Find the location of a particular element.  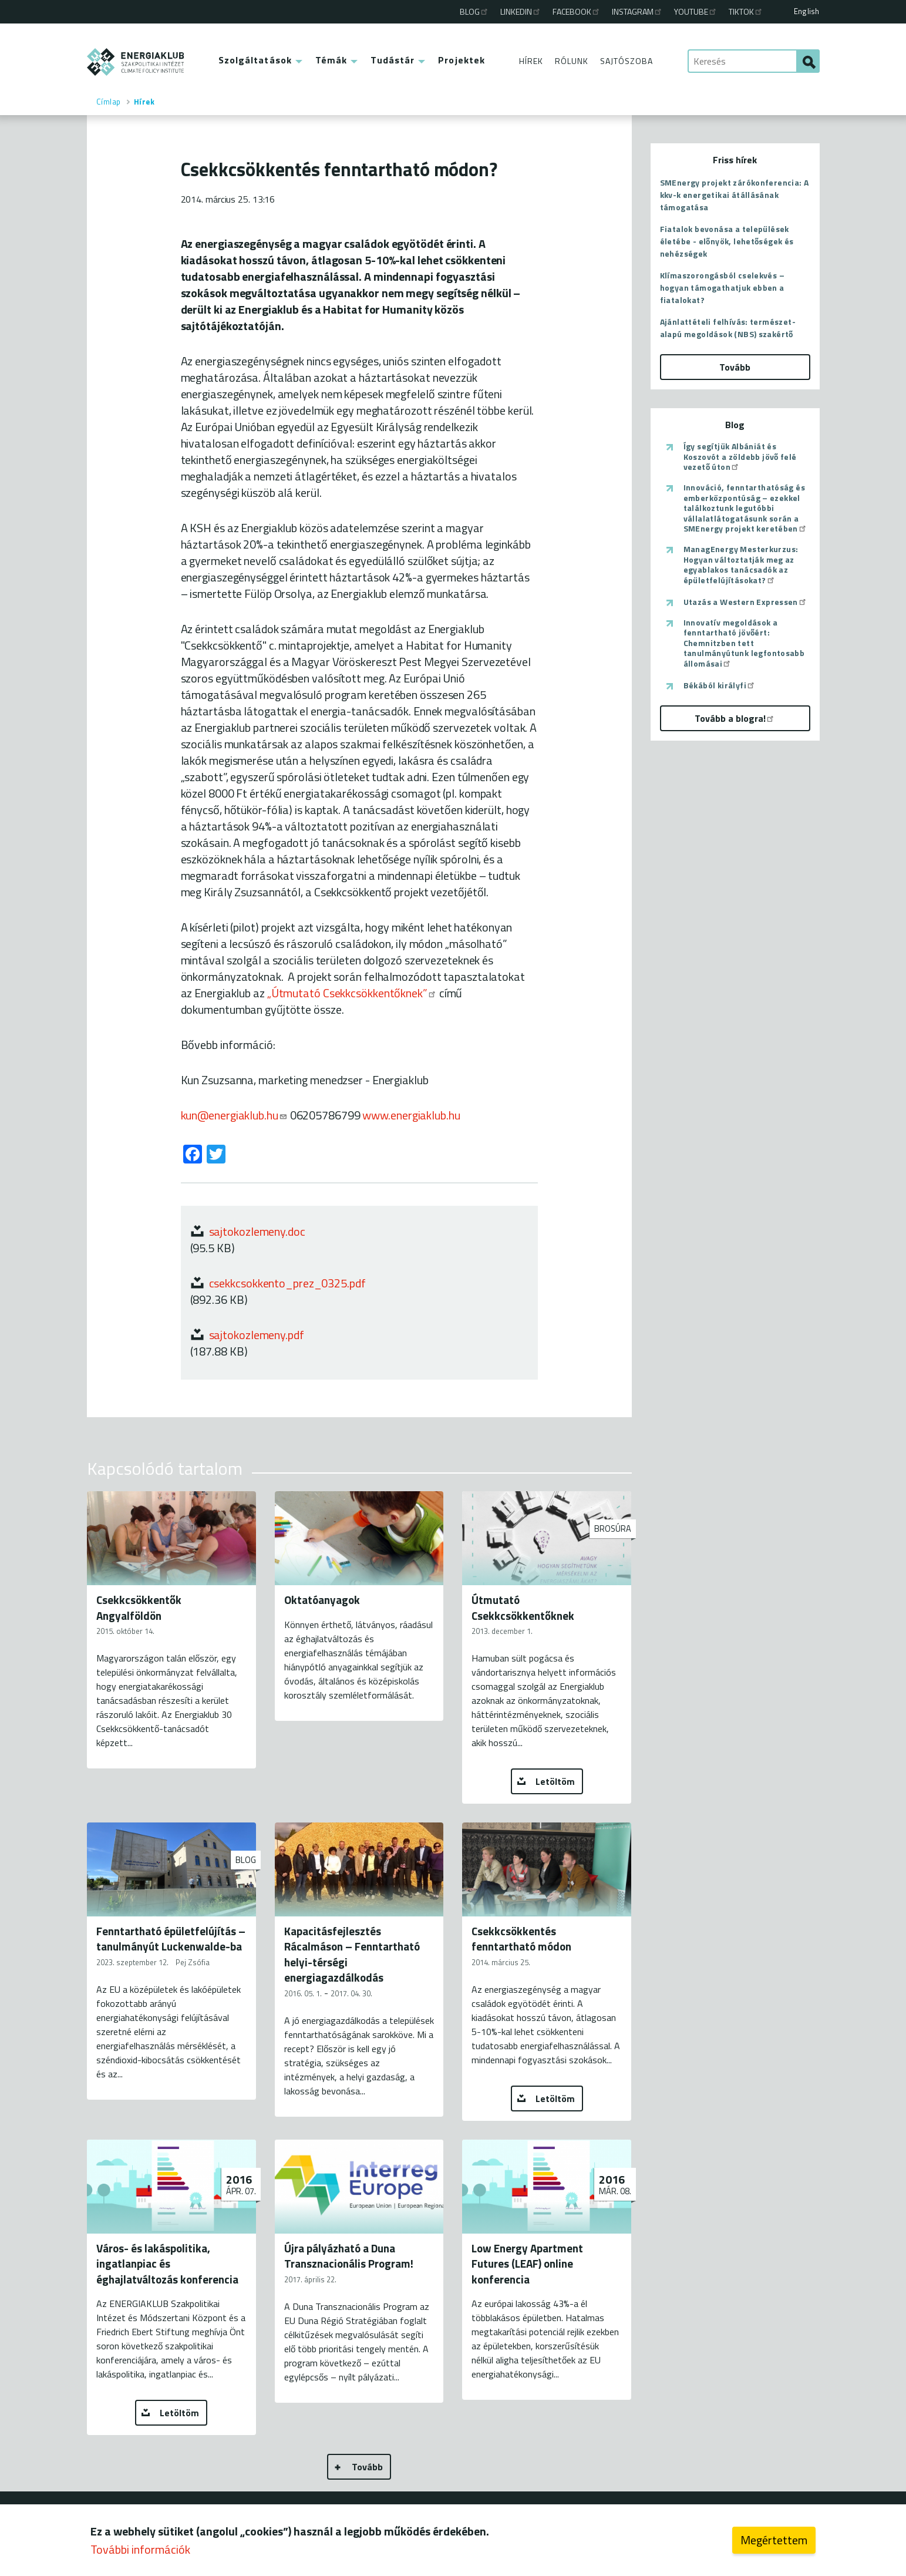

Klímaszorongásból cselekvés – hogyan támogathatjuk ebben a fiatalokat? is located at coordinates (722, 287).